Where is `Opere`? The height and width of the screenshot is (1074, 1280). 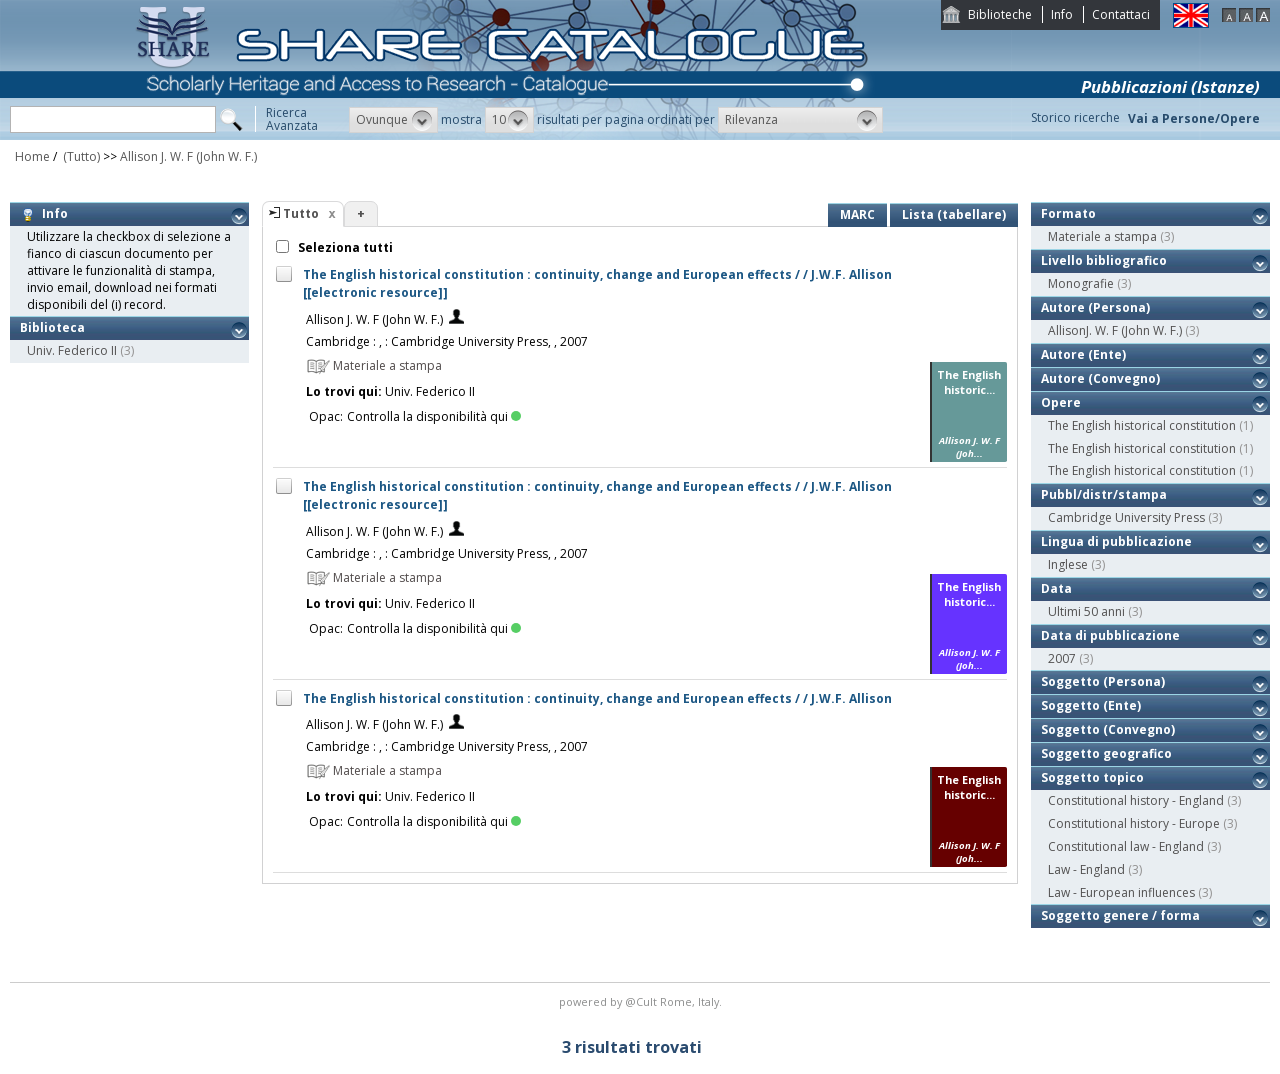 Opere is located at coordinates (1061, 402).